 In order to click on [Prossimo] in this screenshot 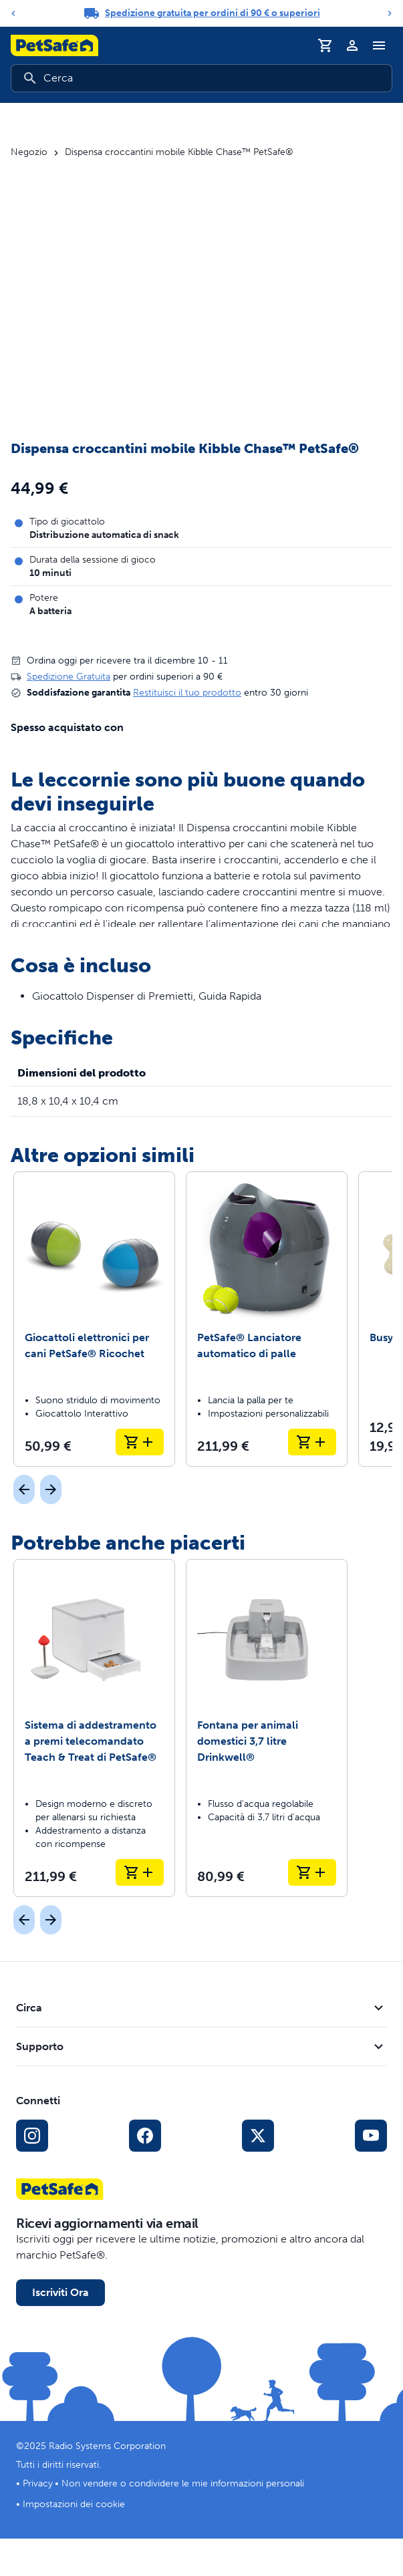, I will do `click(50, 1489)`.